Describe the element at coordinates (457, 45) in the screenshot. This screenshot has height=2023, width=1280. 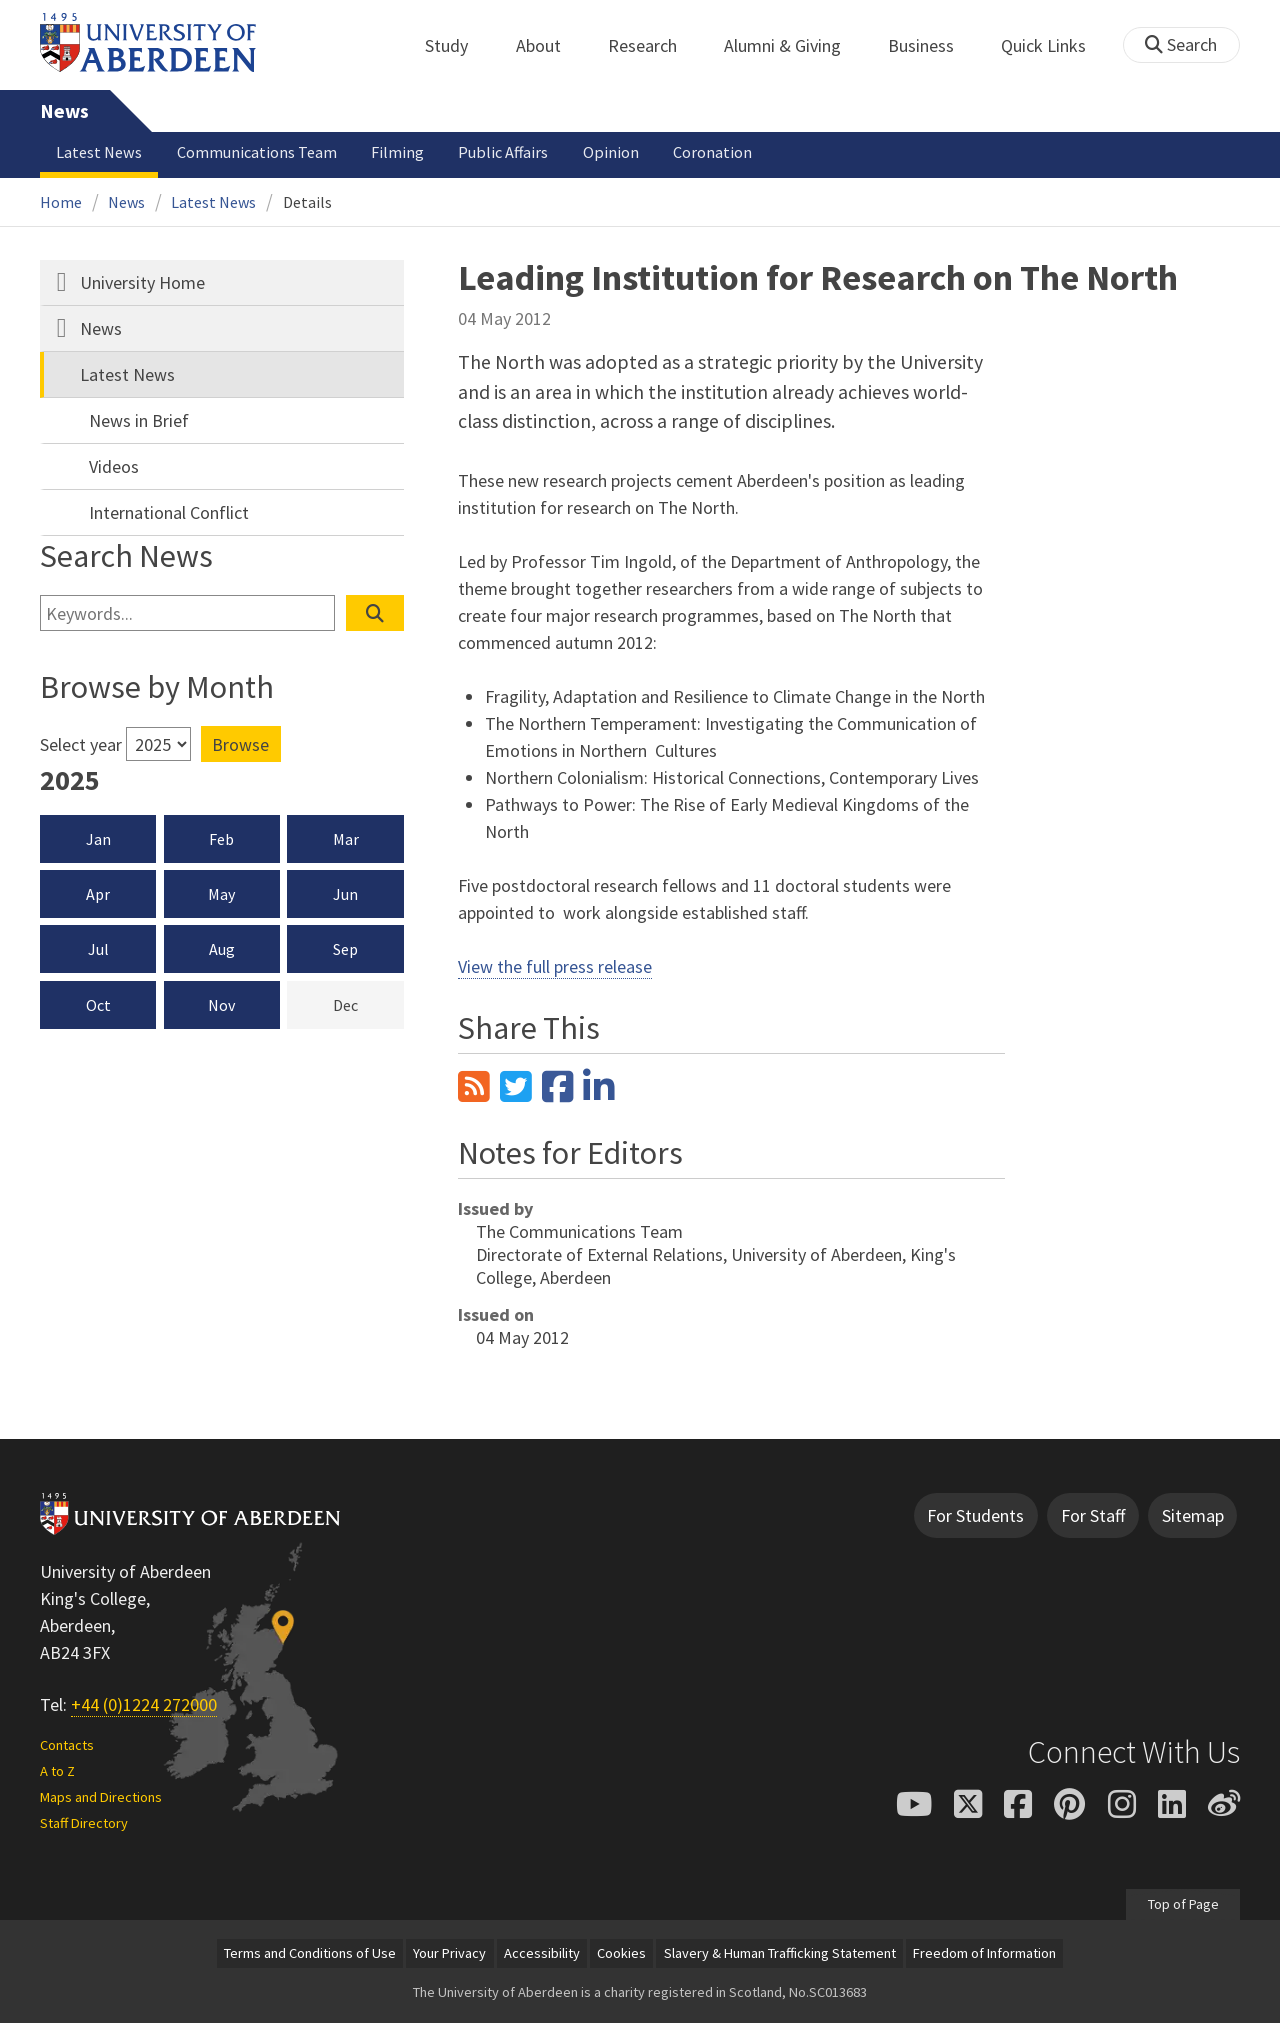
I see `Study` at that location.